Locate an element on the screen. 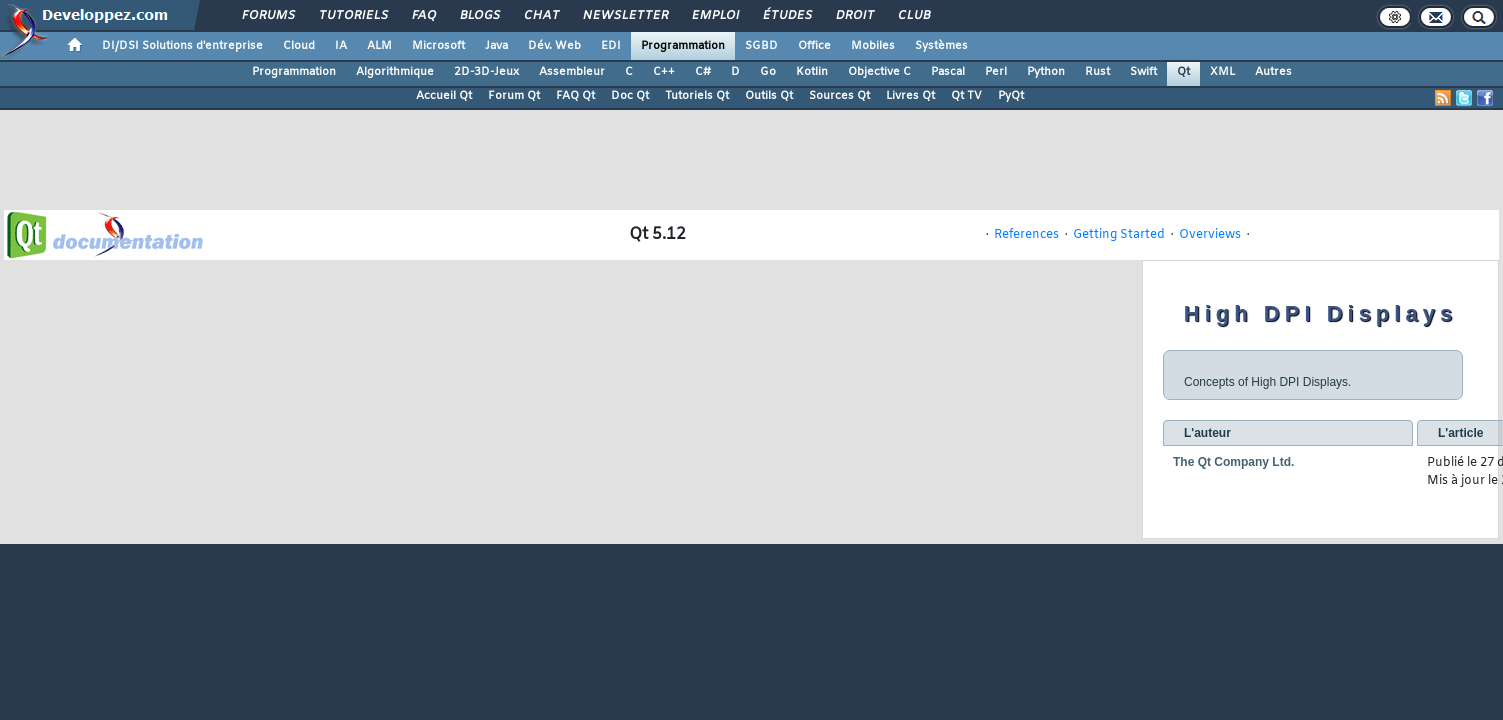  Getting Started is located at coordinates (1119, 235).